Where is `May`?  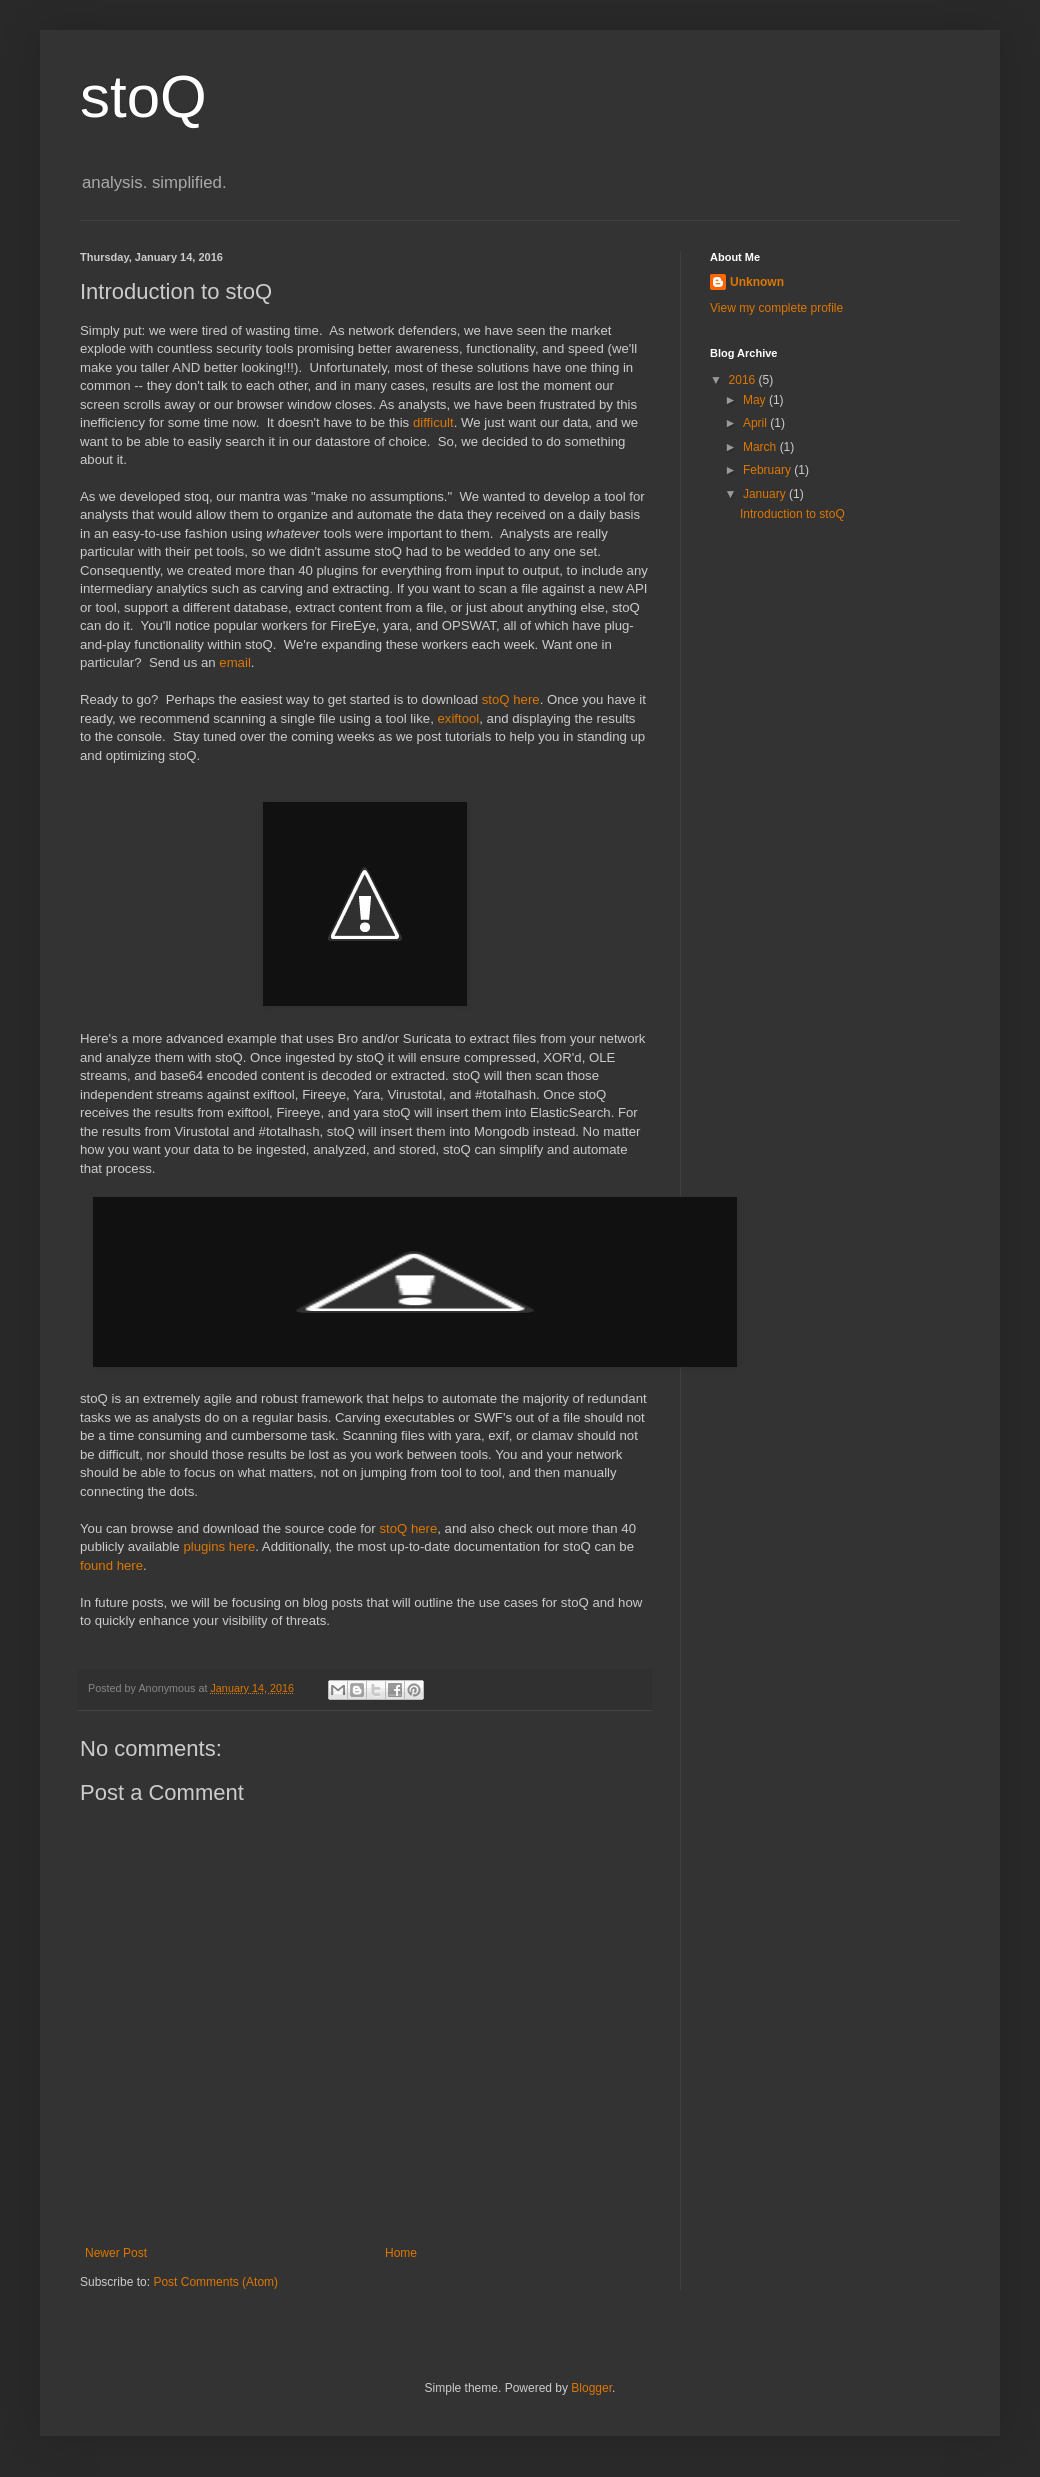 May is located at coordinates (756, 400).